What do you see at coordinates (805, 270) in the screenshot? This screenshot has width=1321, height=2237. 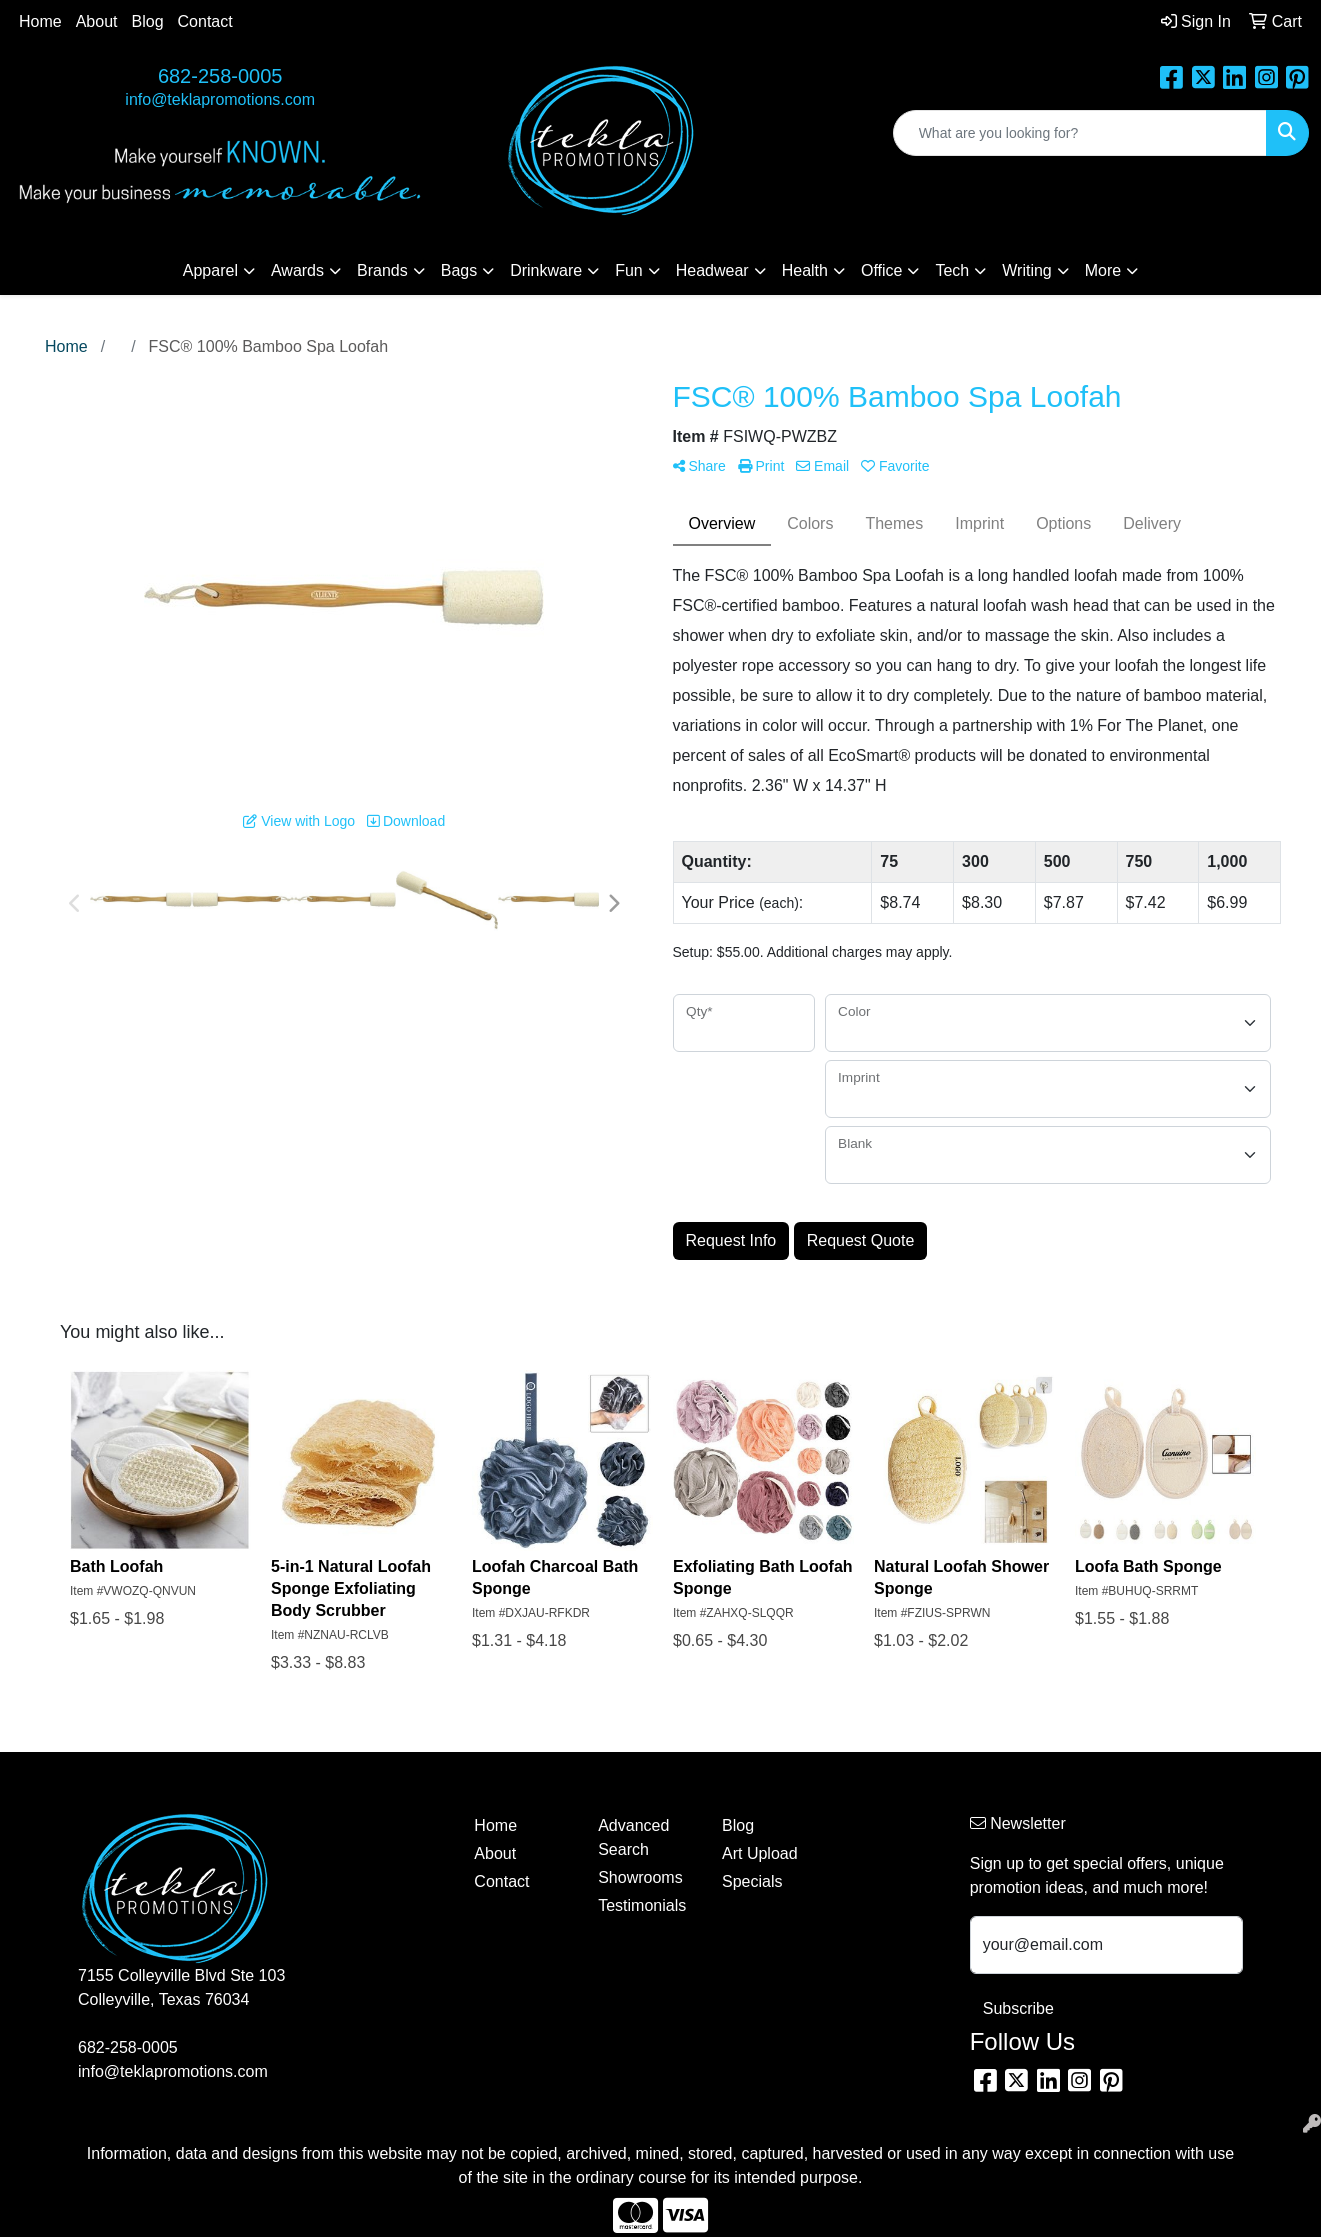 I see `Health [button]` at bounding box center [805, 270].